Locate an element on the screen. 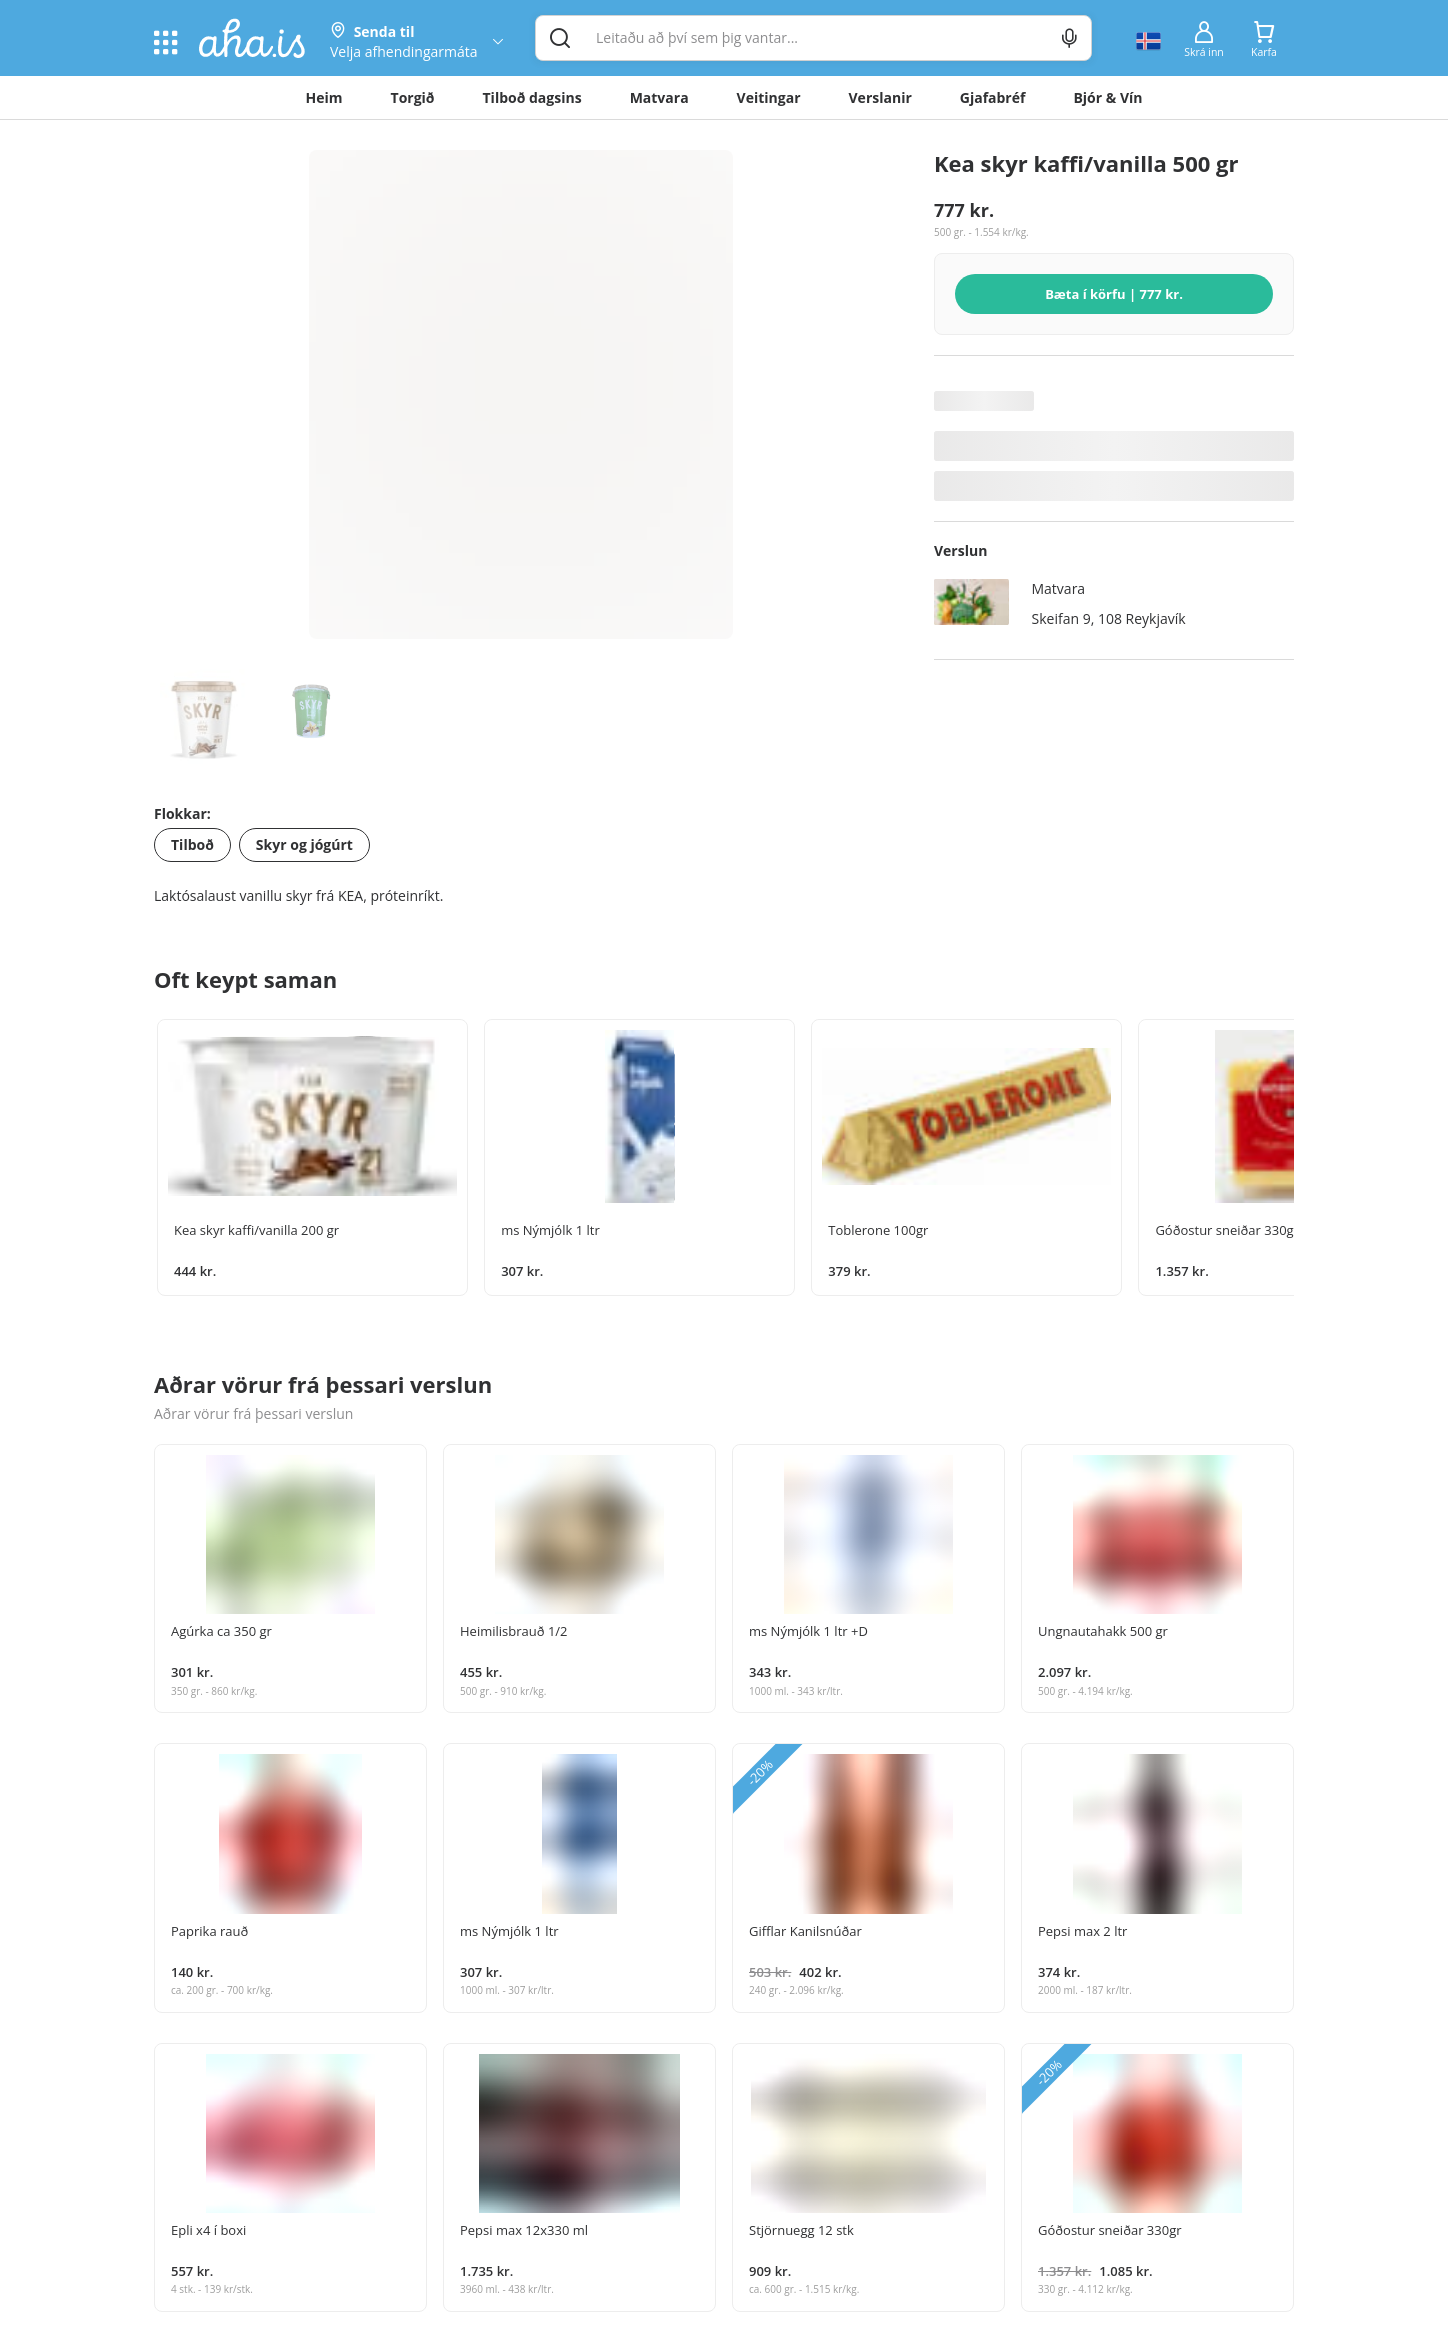  Heim is located at coordinates (324, 97).